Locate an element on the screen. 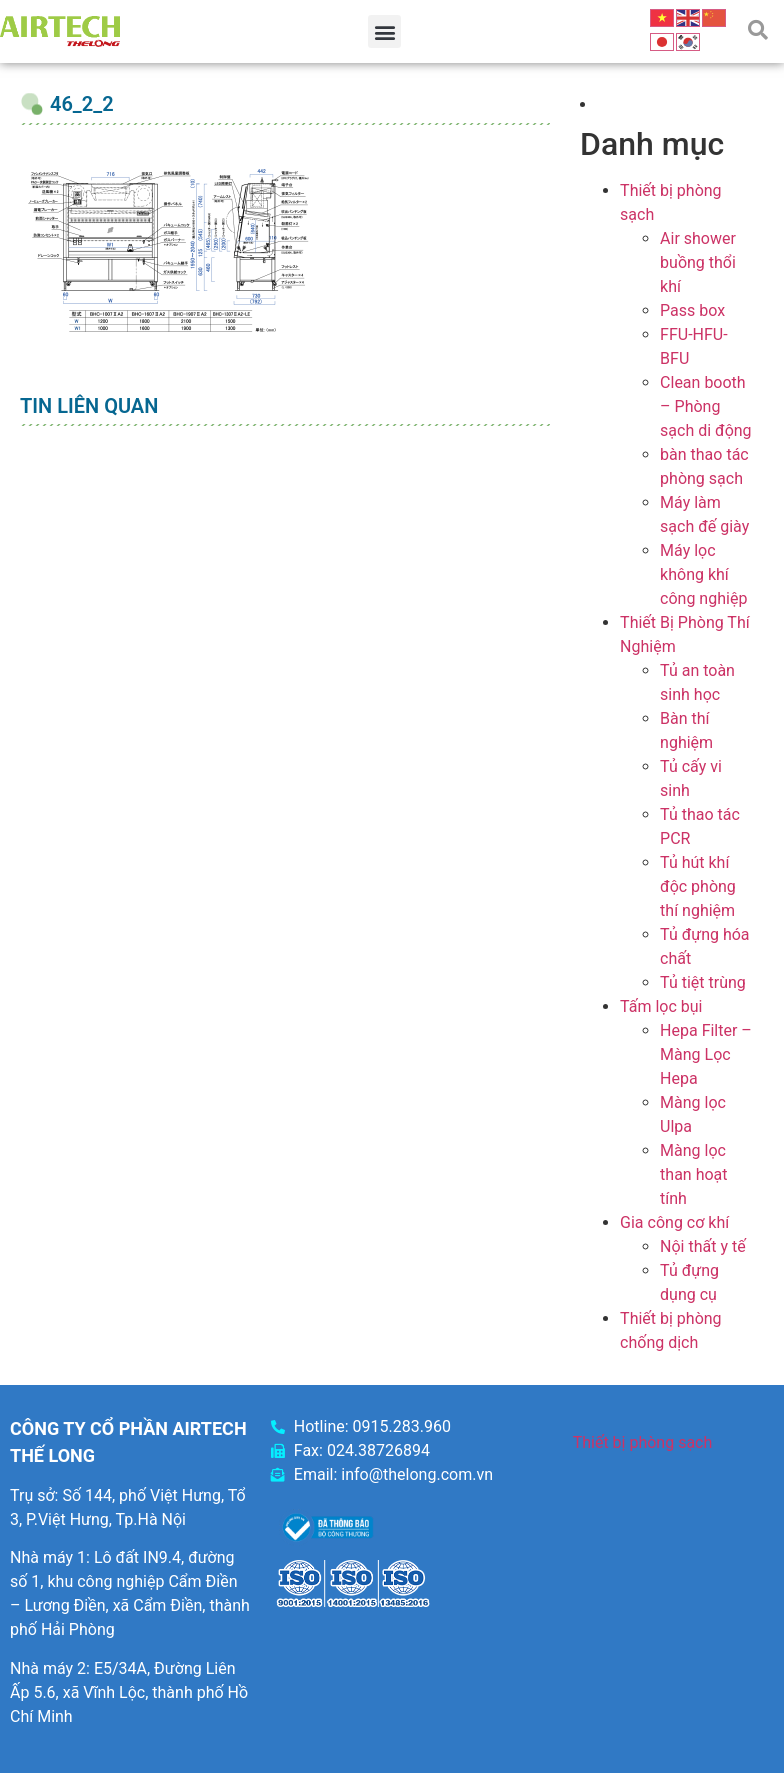 The width and height of the screenshot is (784, 1773). Nội thất y tế is located at coordinates (703, 1246).